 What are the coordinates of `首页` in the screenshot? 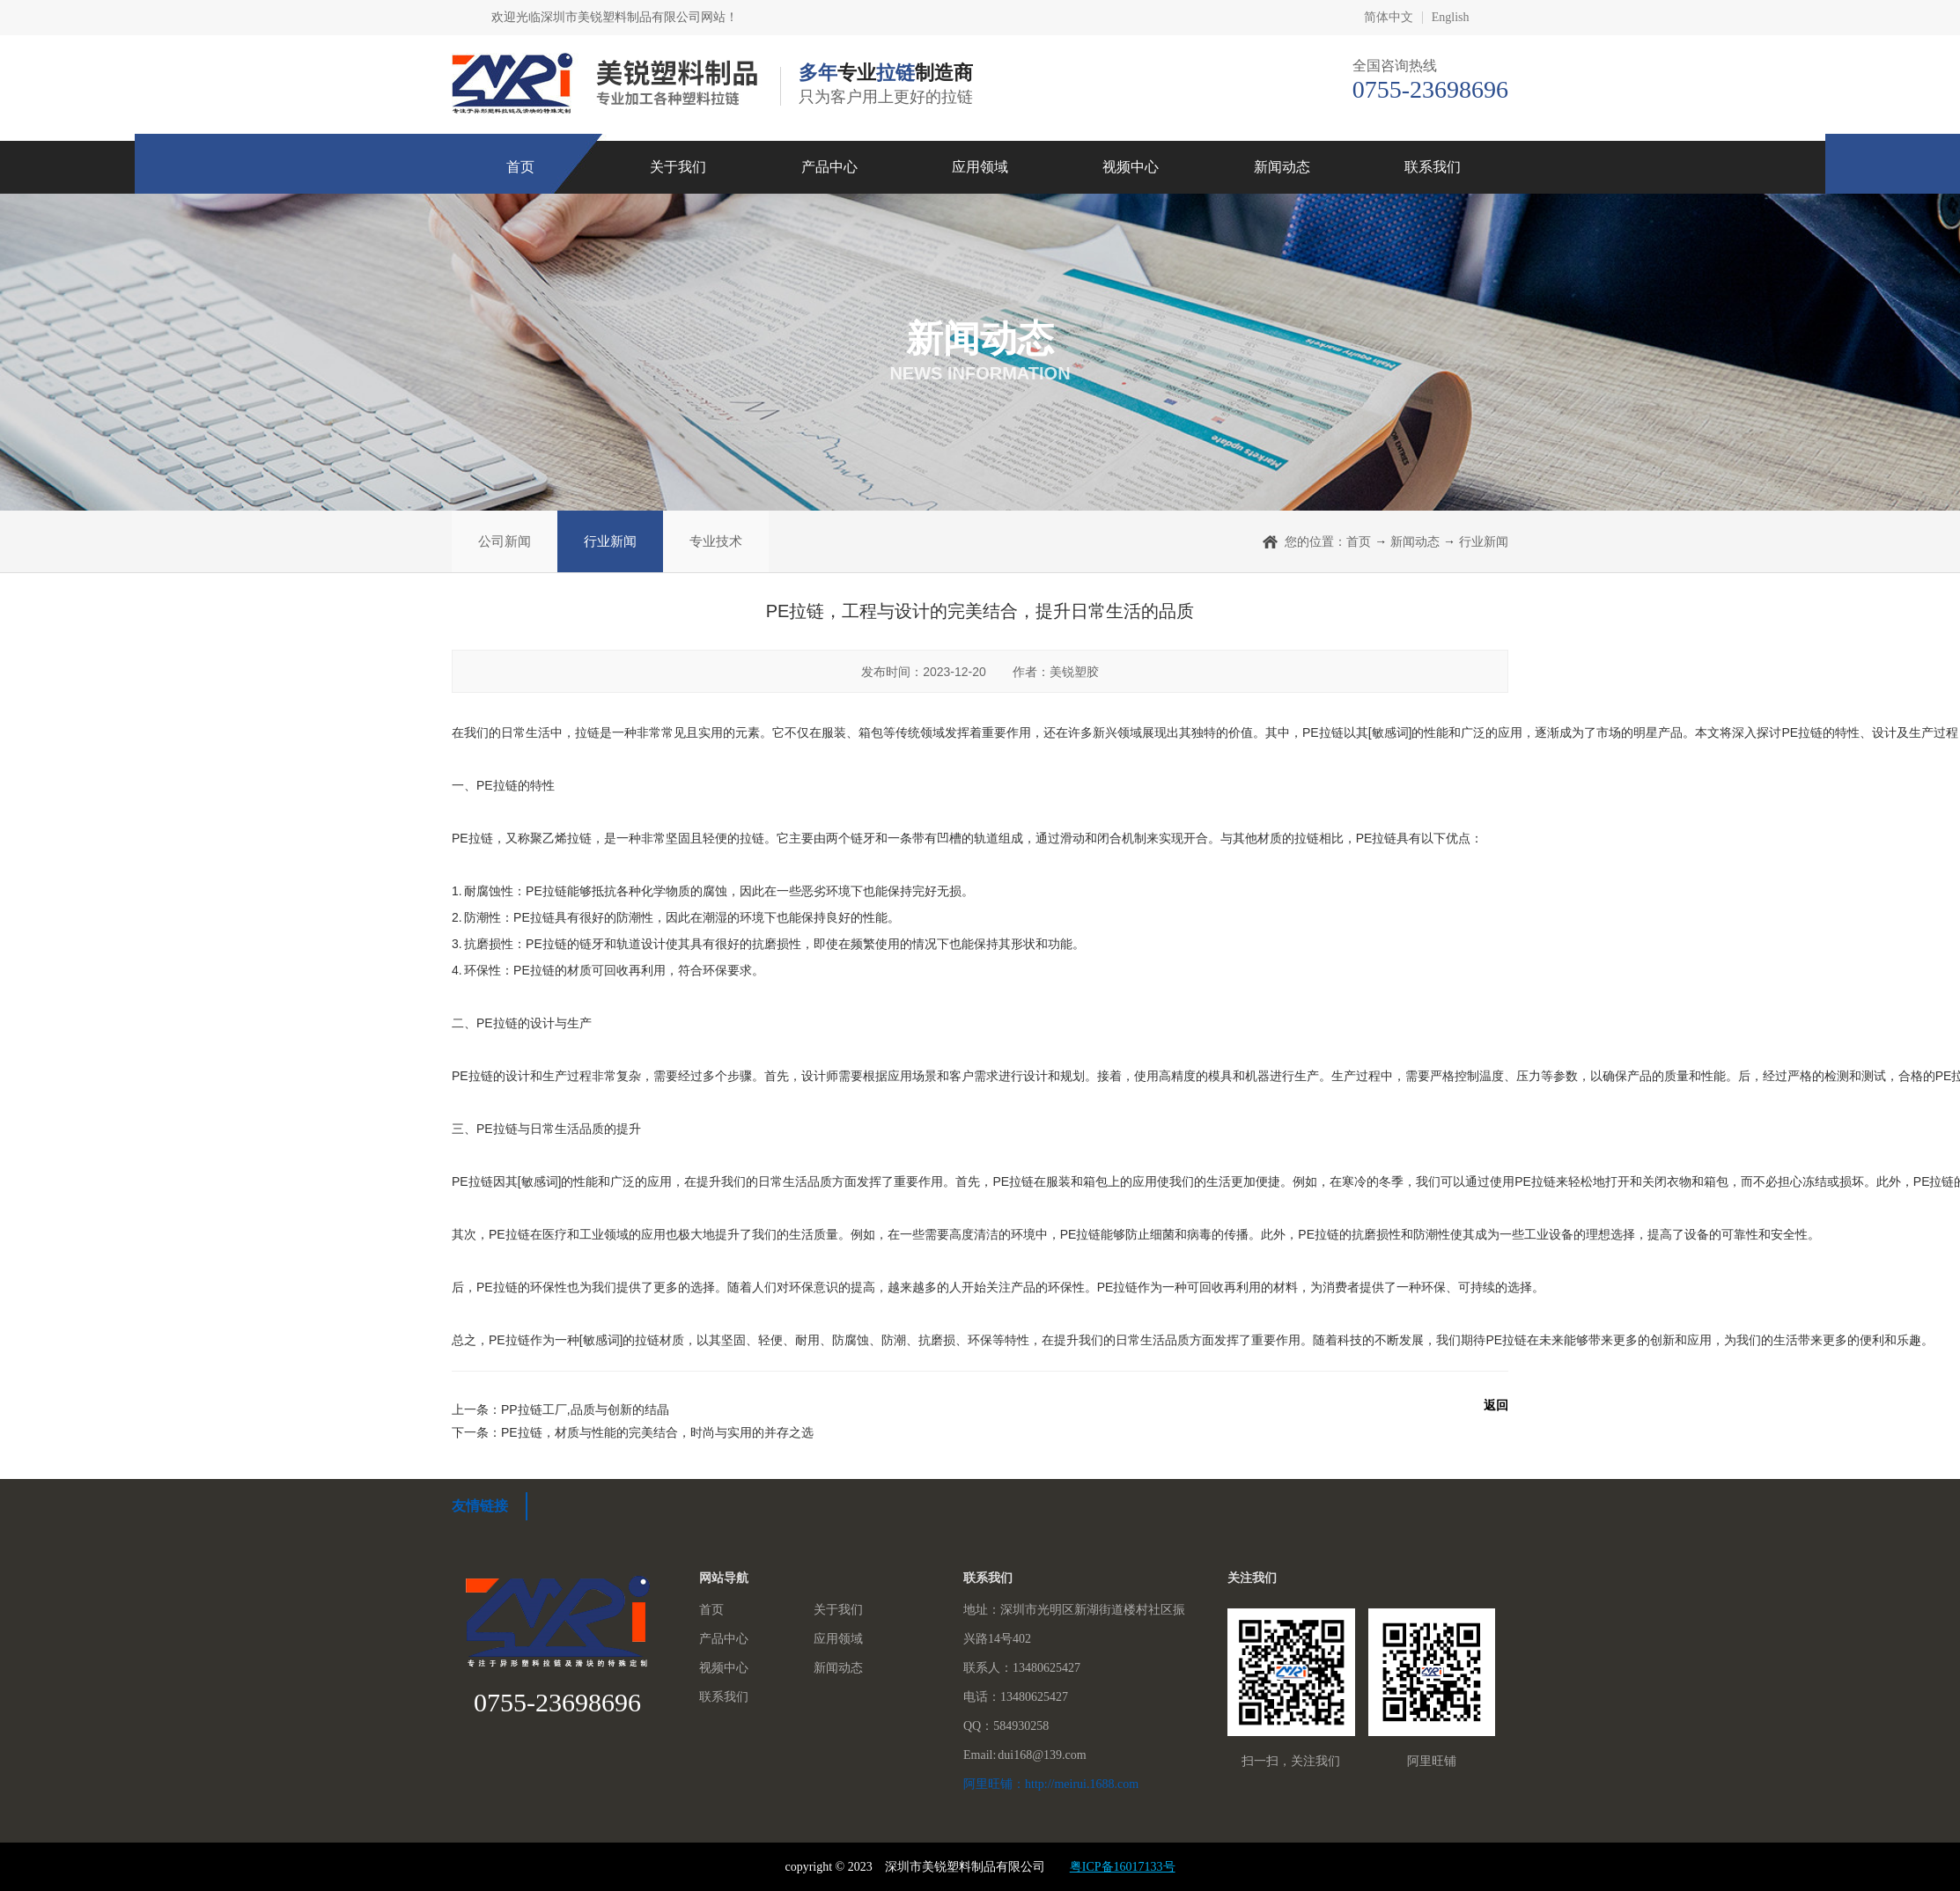 It's located at (520, 166).